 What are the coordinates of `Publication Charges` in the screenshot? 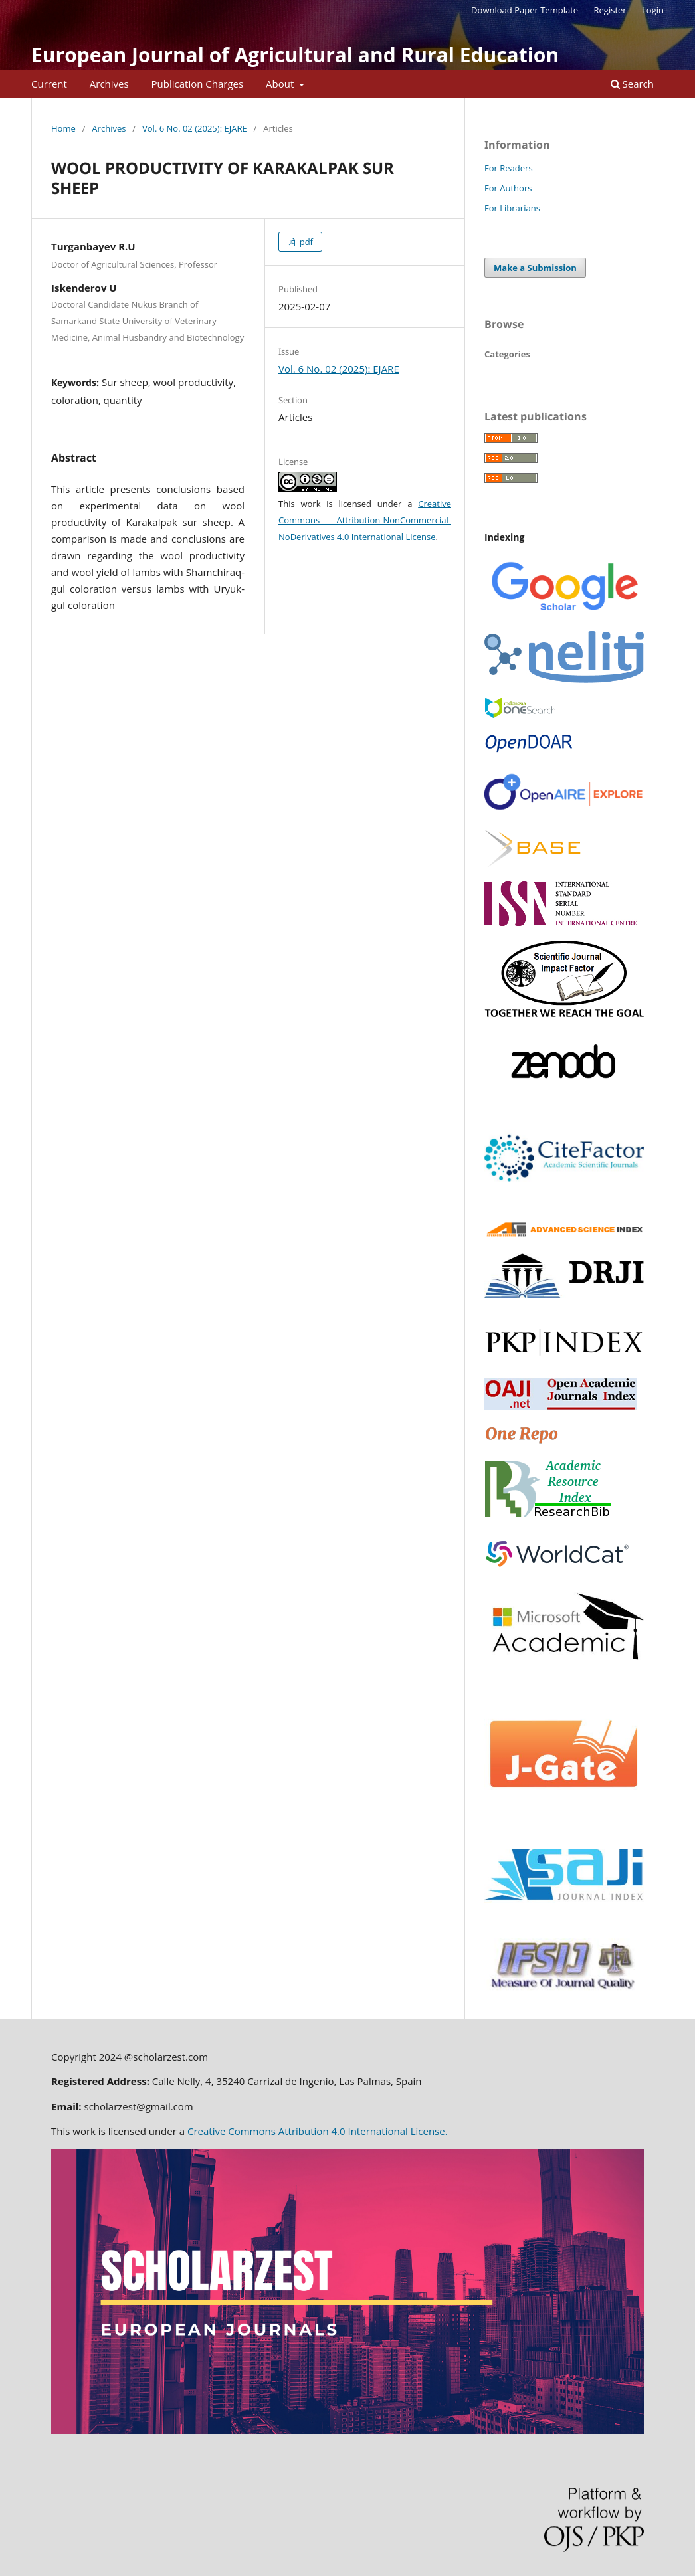 It's located at (197, 83).